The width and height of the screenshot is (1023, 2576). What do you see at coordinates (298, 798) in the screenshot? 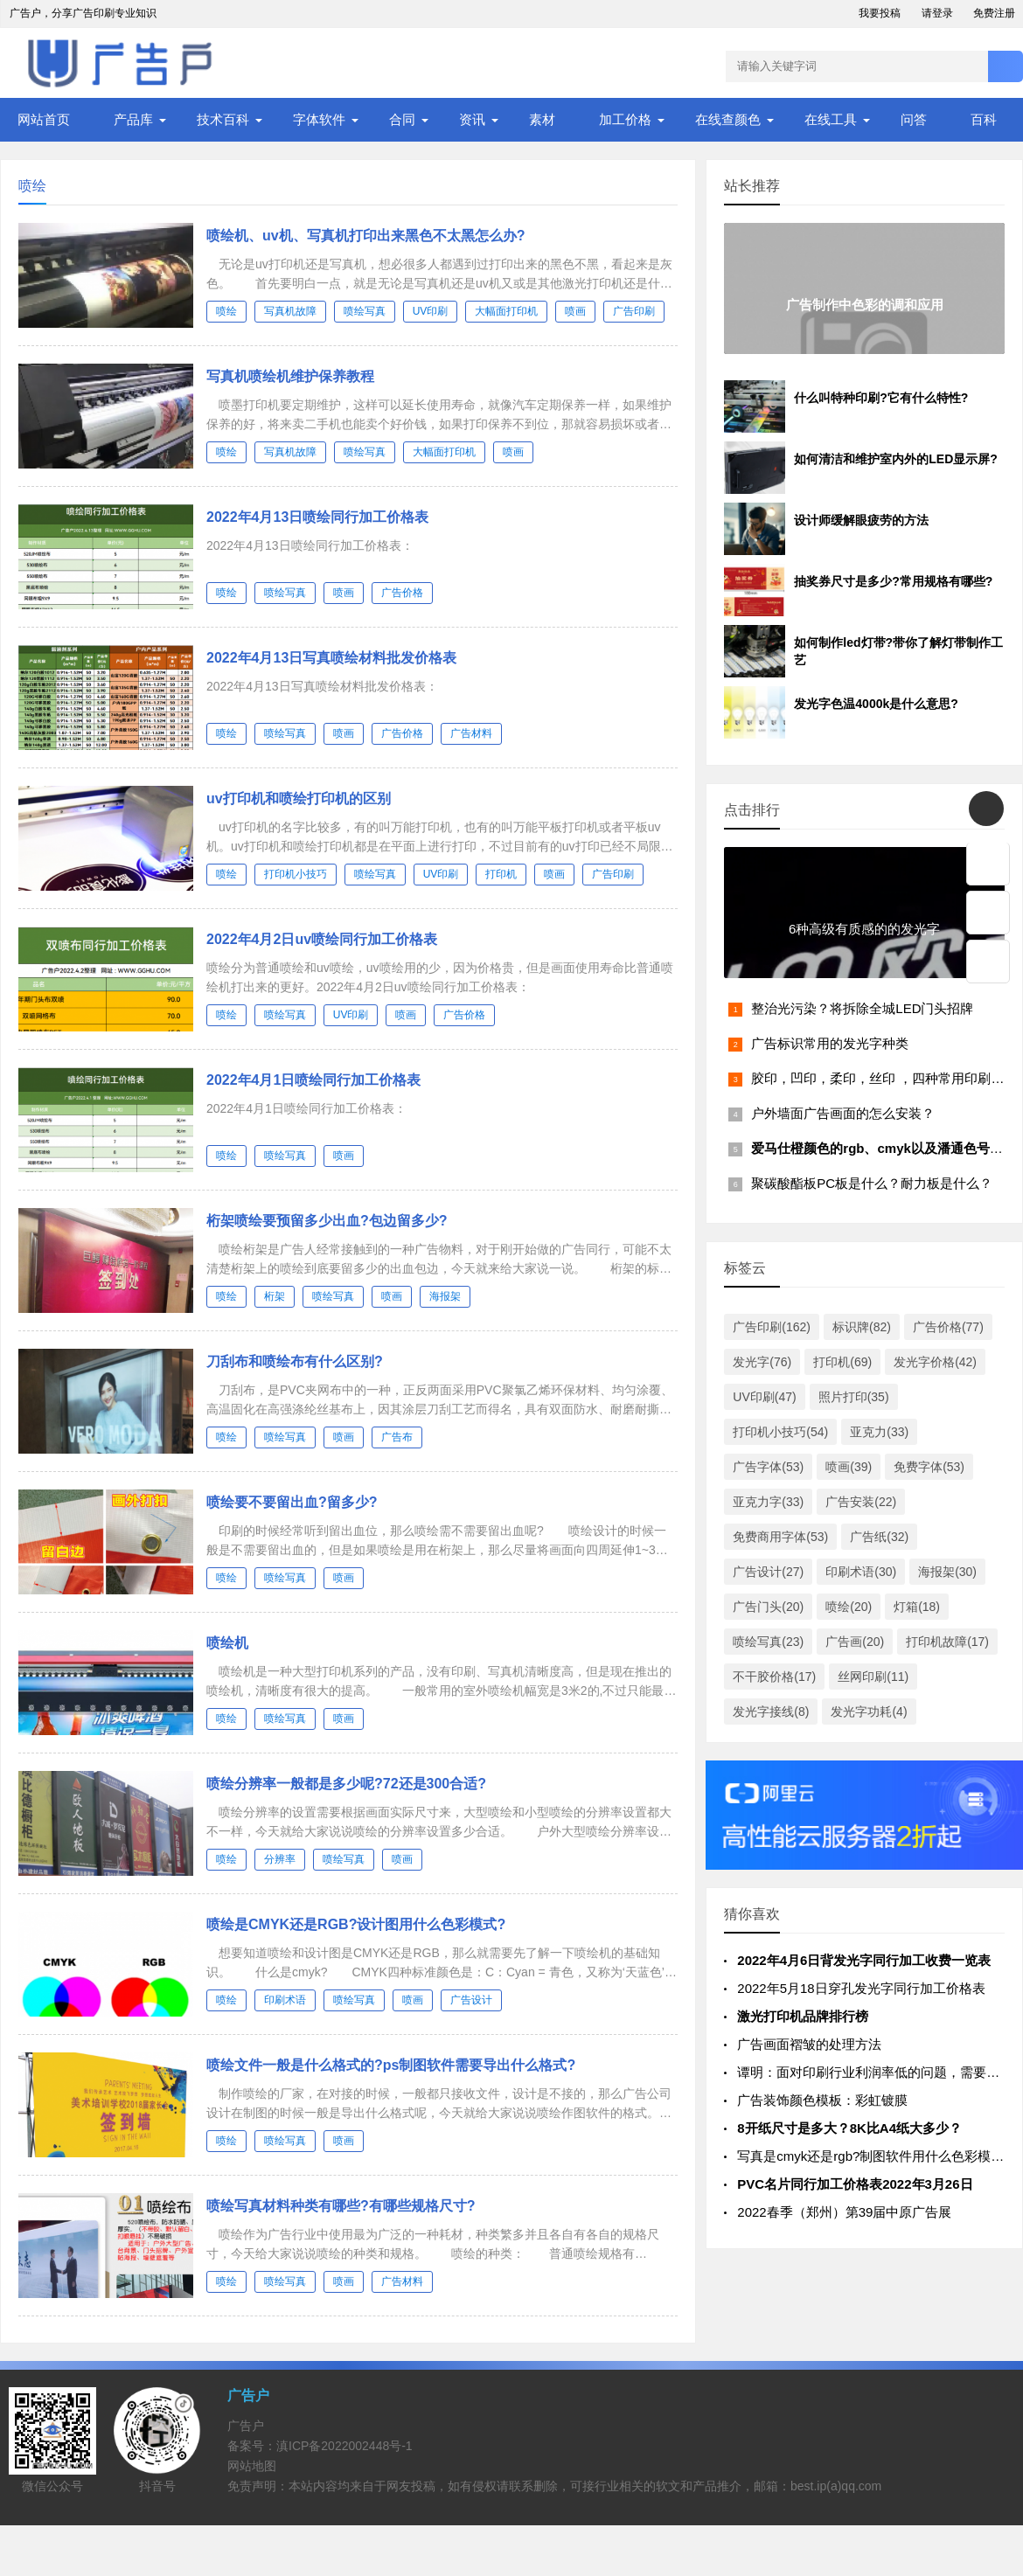
I see `uv打印机和喷绘打印机的区别` at bounding box center [298, 798].